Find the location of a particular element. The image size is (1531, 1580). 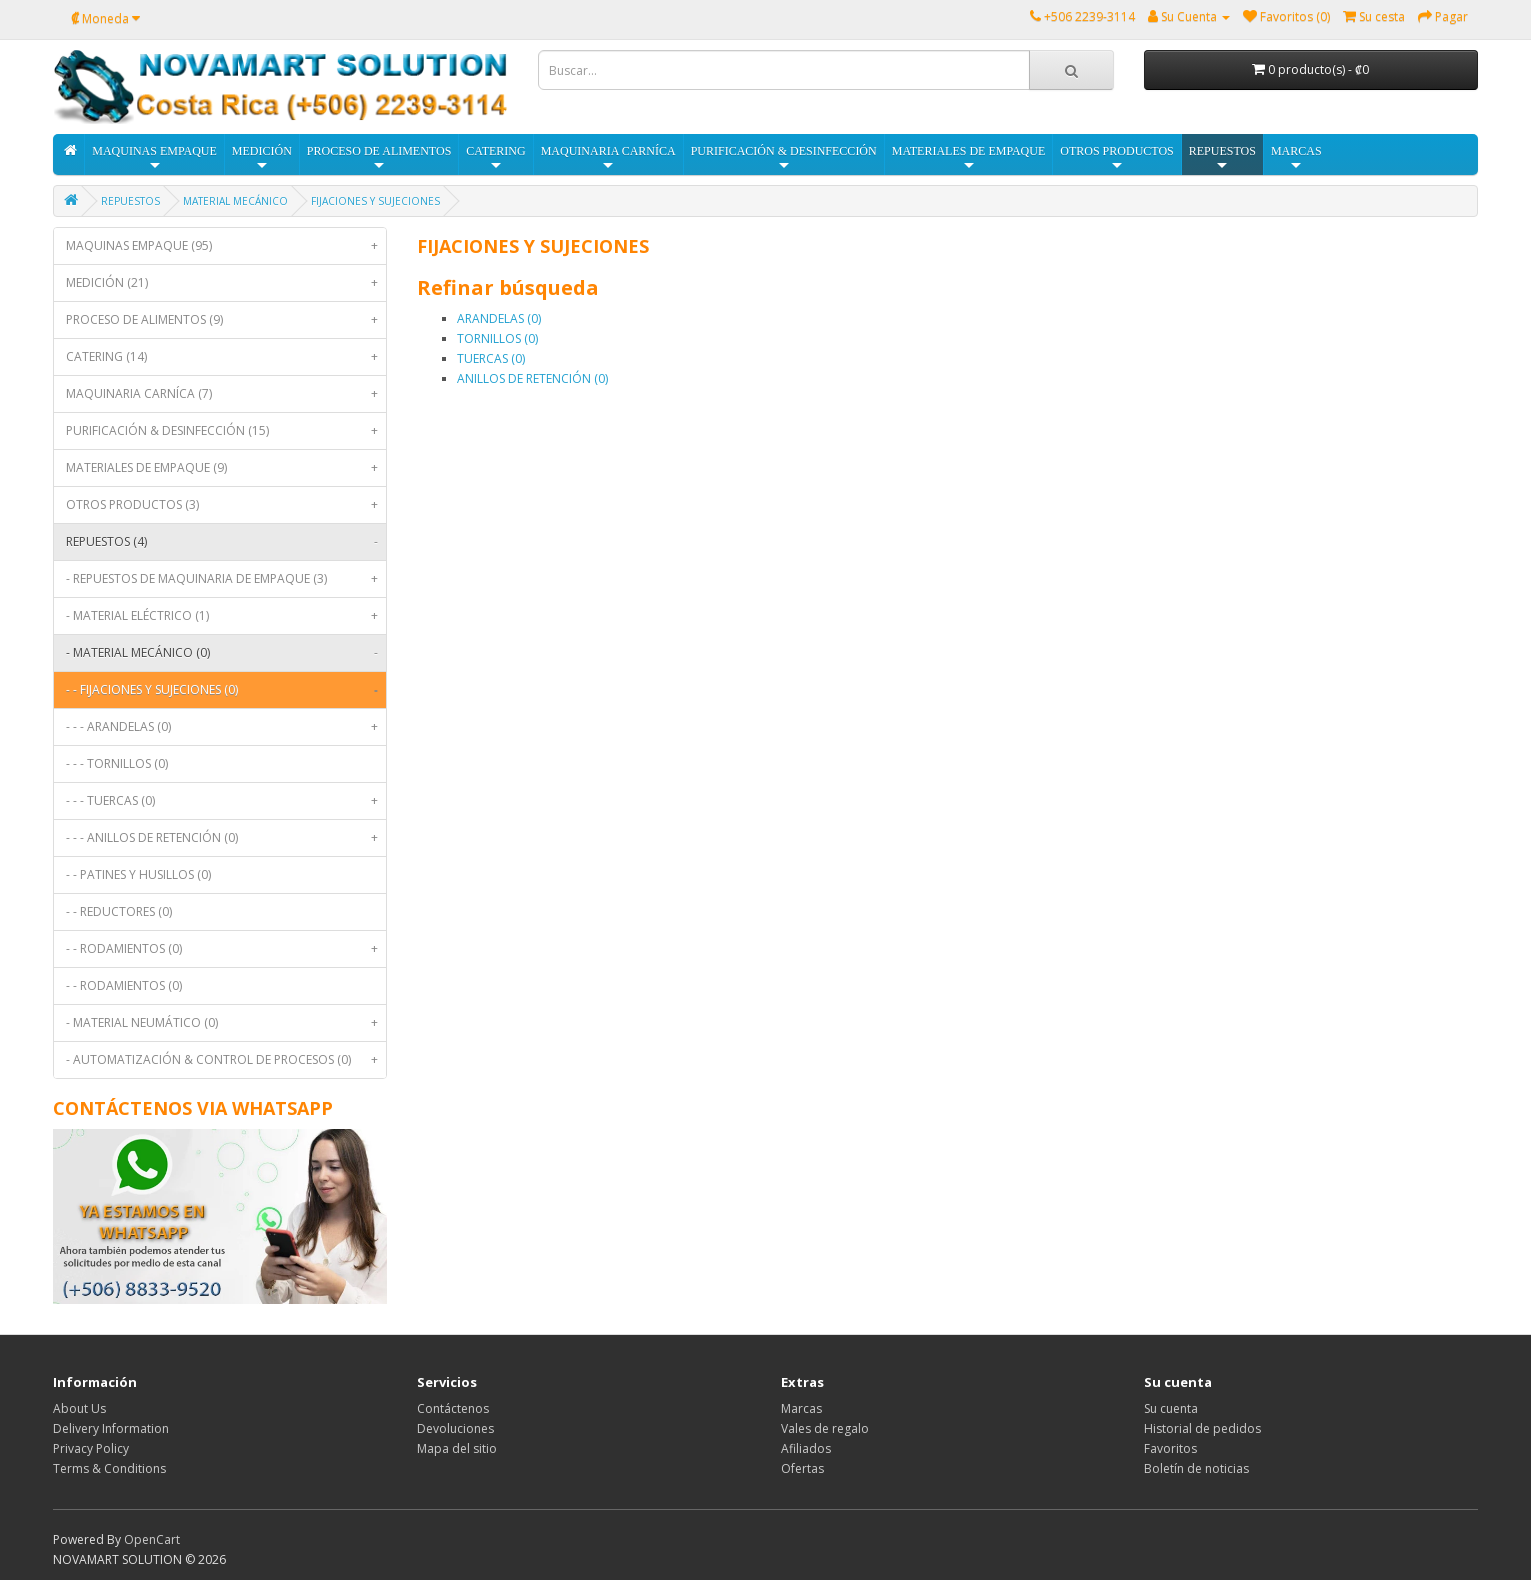

- - REDUCTORES (0) is located at coordinates (119, 911).